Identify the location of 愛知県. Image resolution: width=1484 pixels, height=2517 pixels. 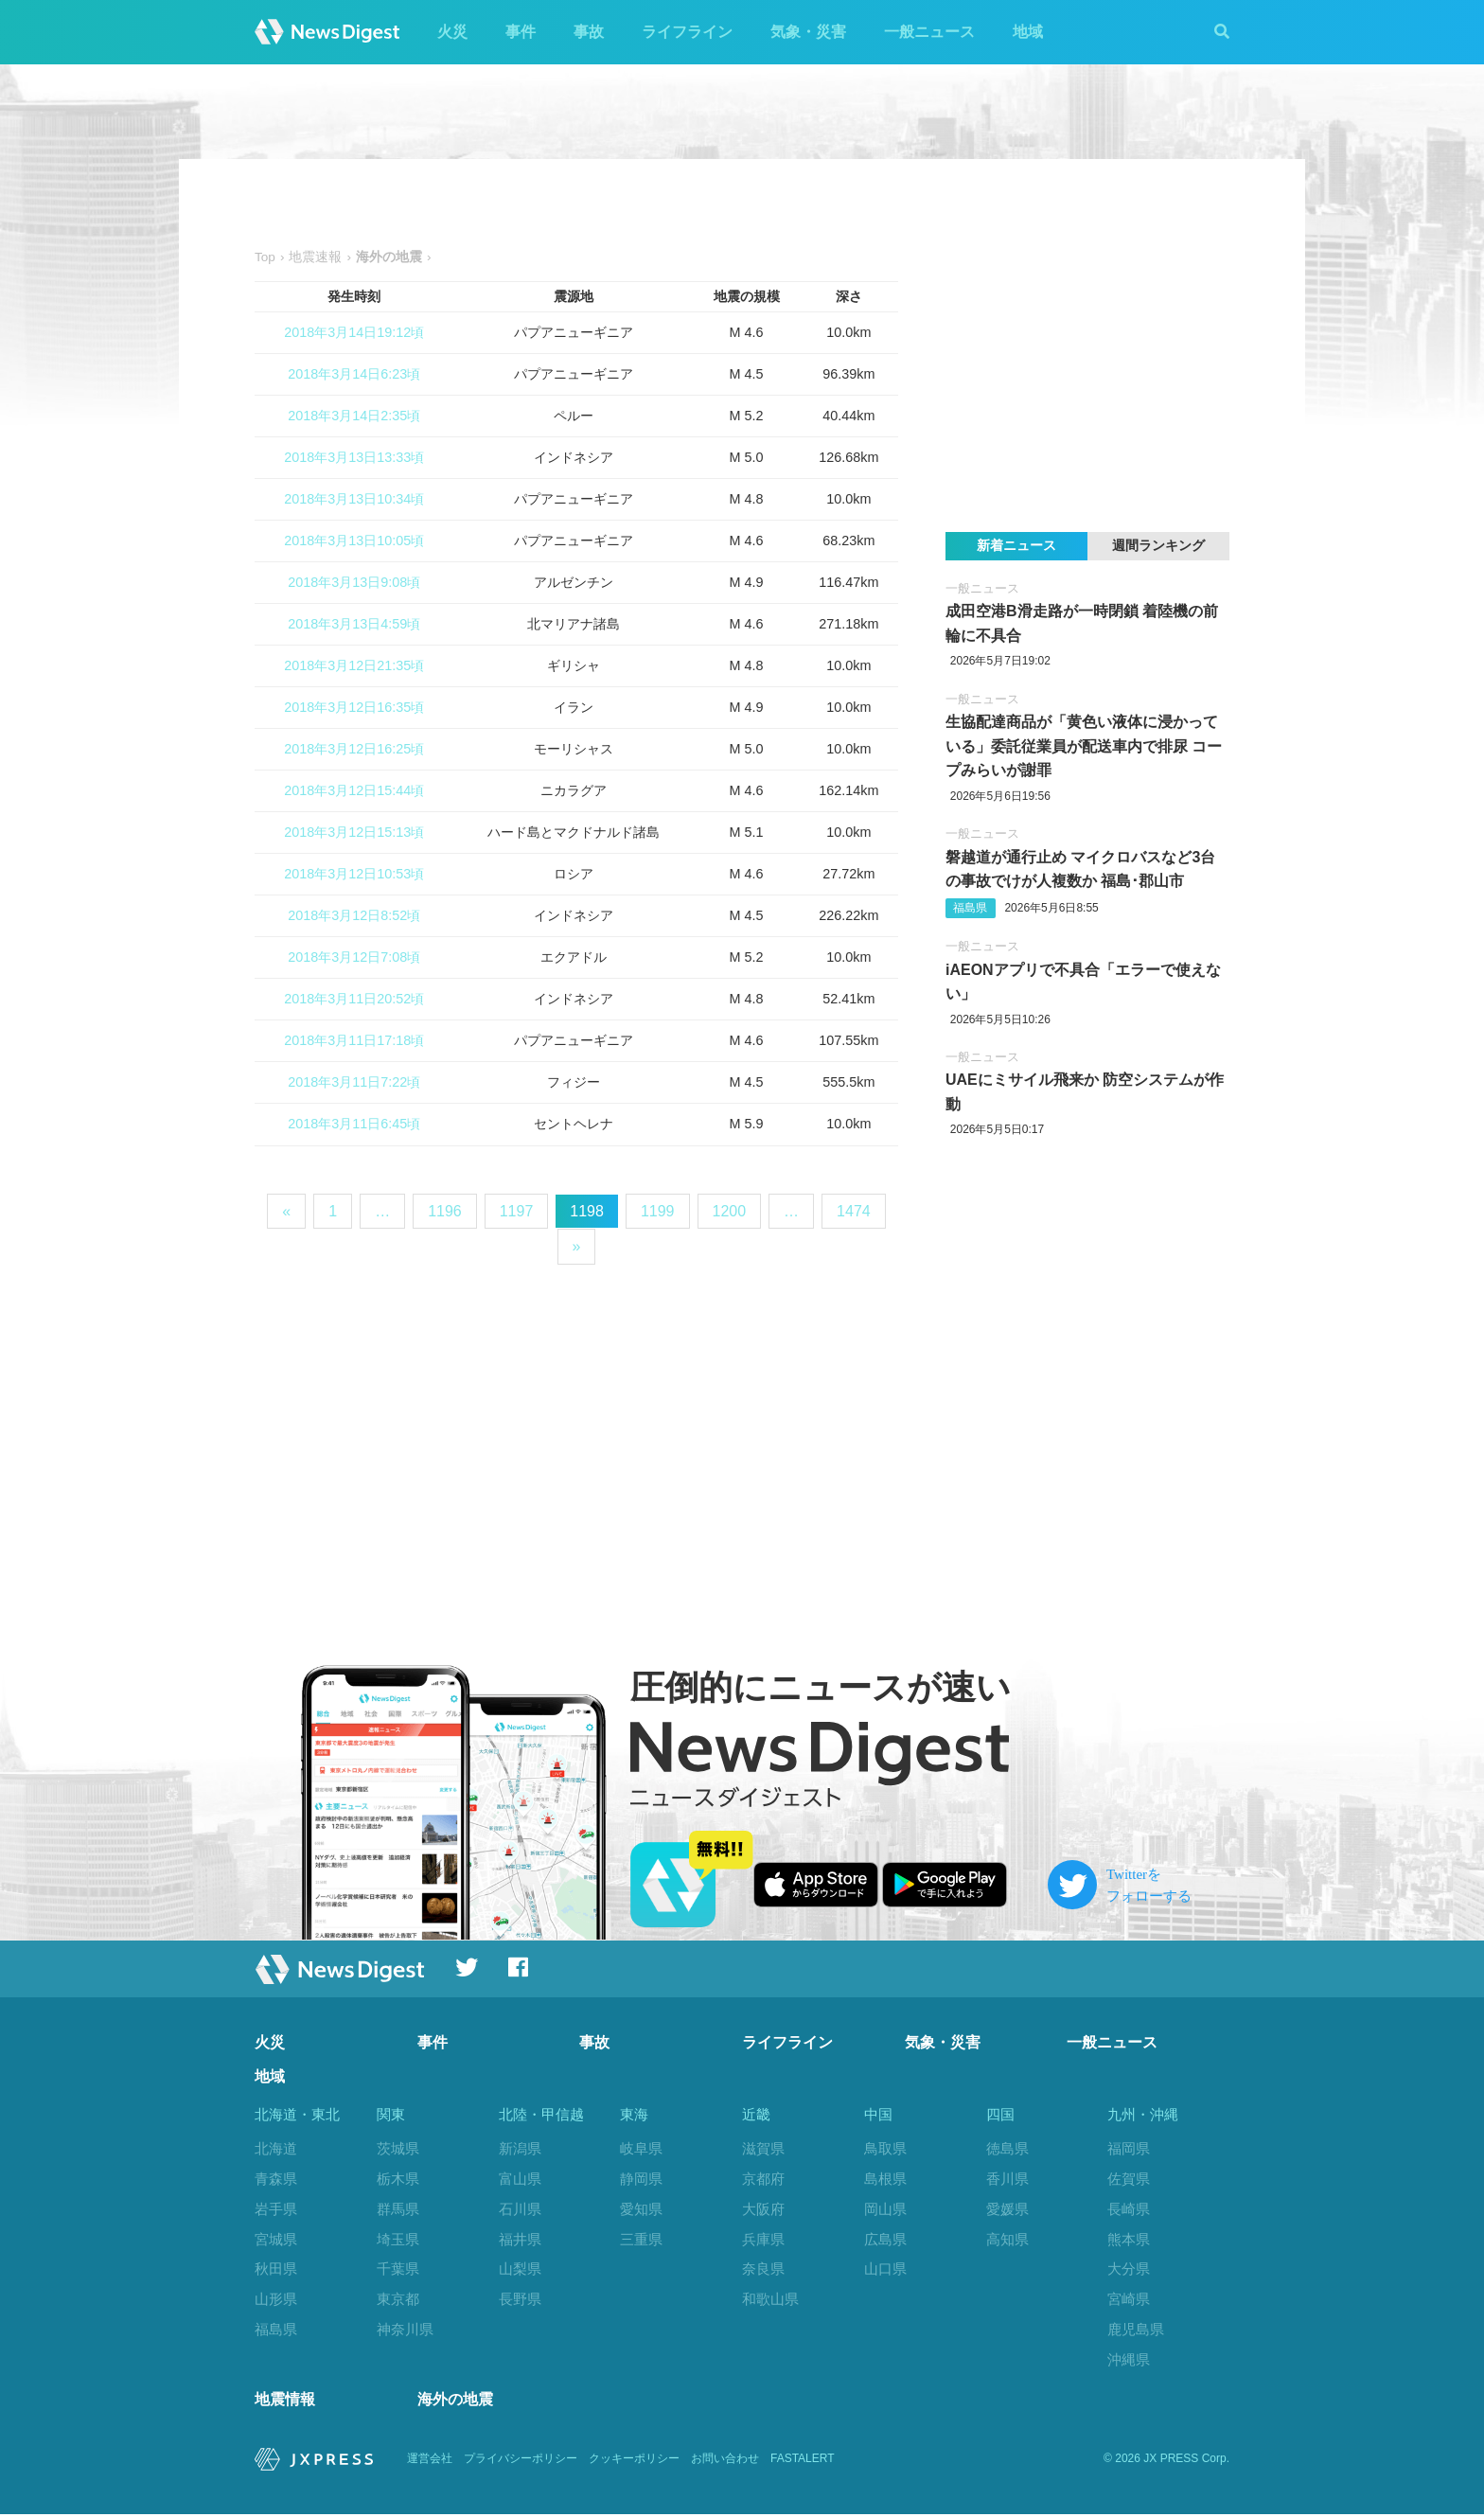
(641, 2209).